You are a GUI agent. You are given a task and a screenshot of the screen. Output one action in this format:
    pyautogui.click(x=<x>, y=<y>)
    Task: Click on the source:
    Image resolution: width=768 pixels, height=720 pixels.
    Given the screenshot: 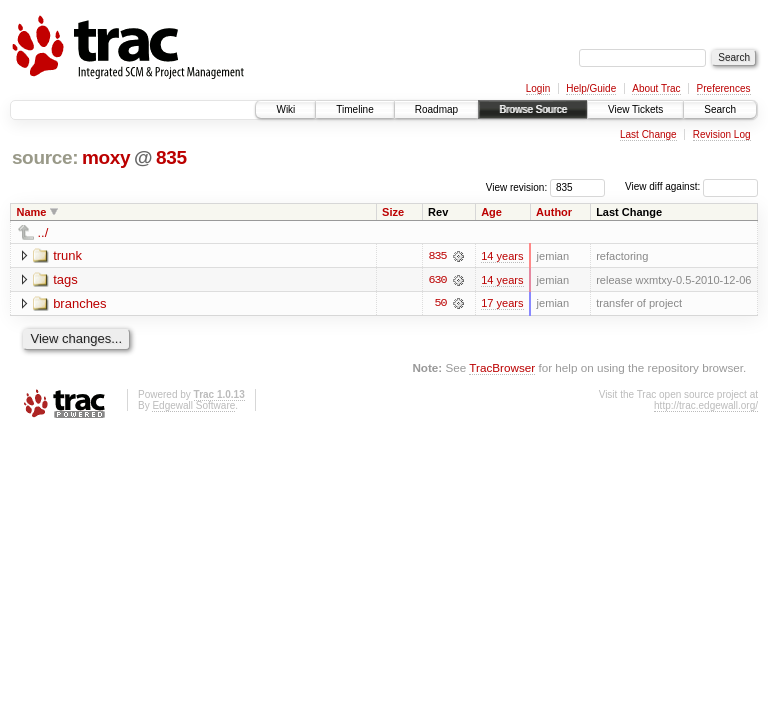 What is the action you would take?
    pyautogui.click(x=45, y=157)
    